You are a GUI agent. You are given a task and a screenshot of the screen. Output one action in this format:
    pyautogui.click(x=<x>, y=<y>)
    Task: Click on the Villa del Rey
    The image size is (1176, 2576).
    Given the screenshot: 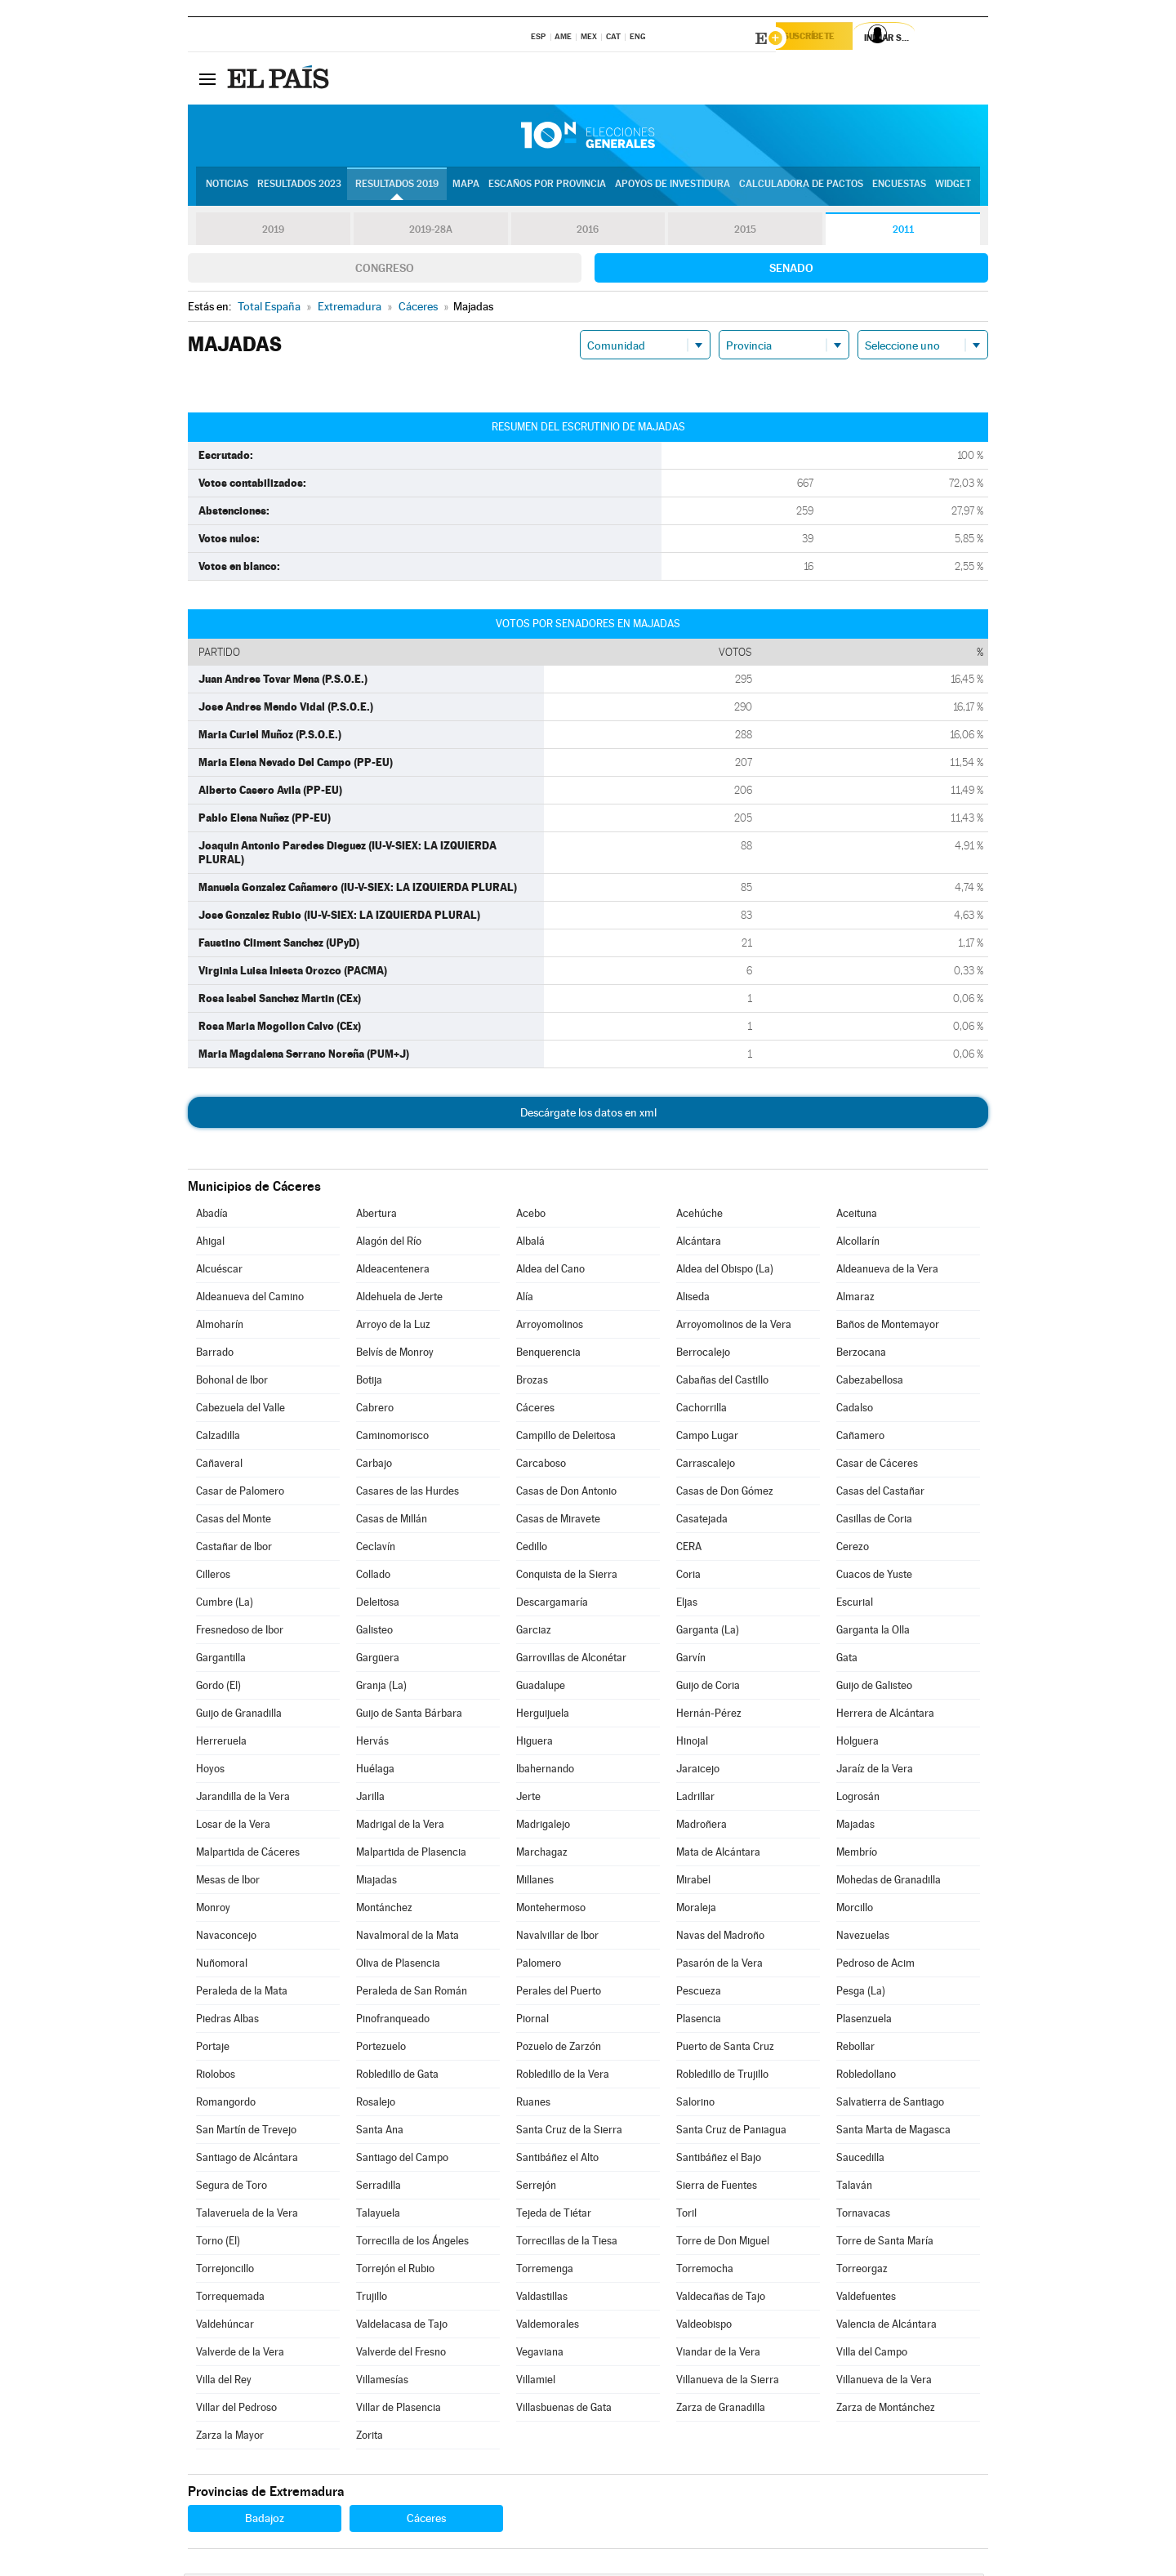 What is the action you would take?
    pyautogui.click(x=224, y=2382)
    